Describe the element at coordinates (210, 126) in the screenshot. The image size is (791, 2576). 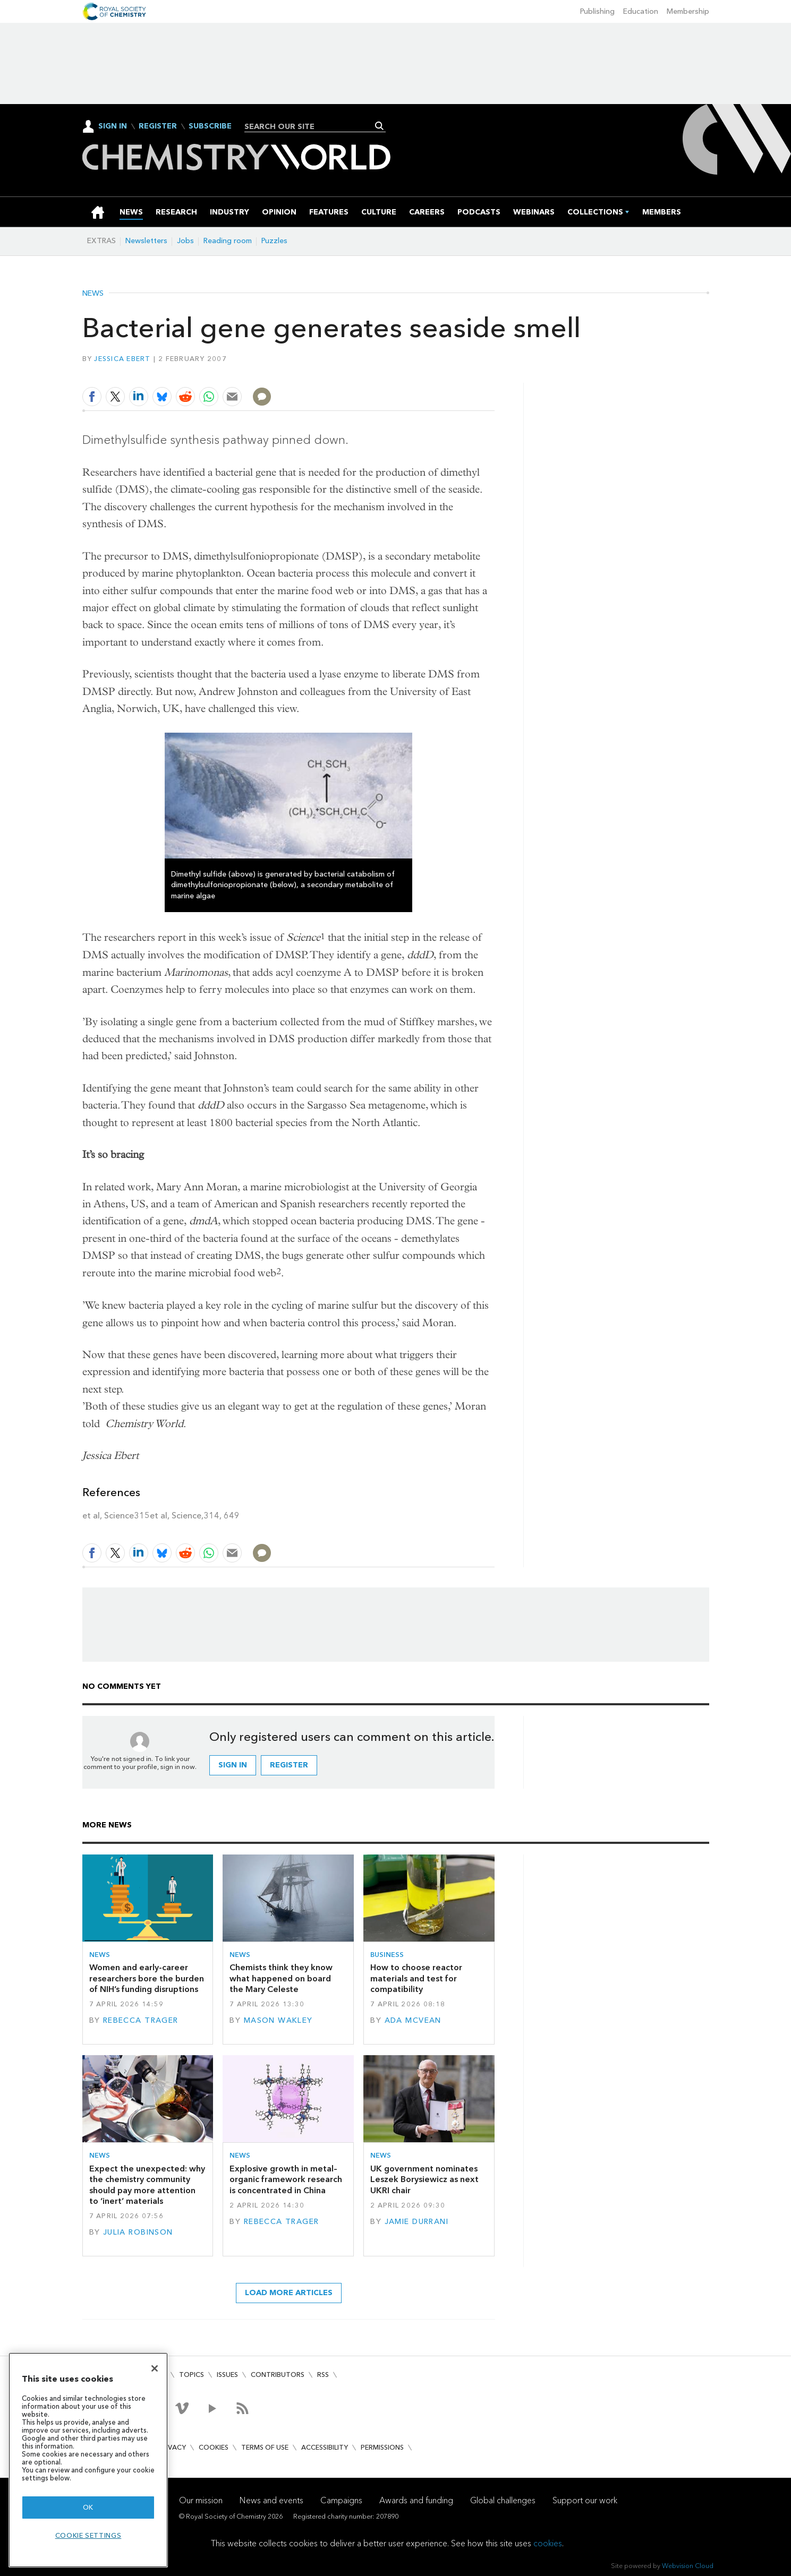
I see `Subscribe` at that location.